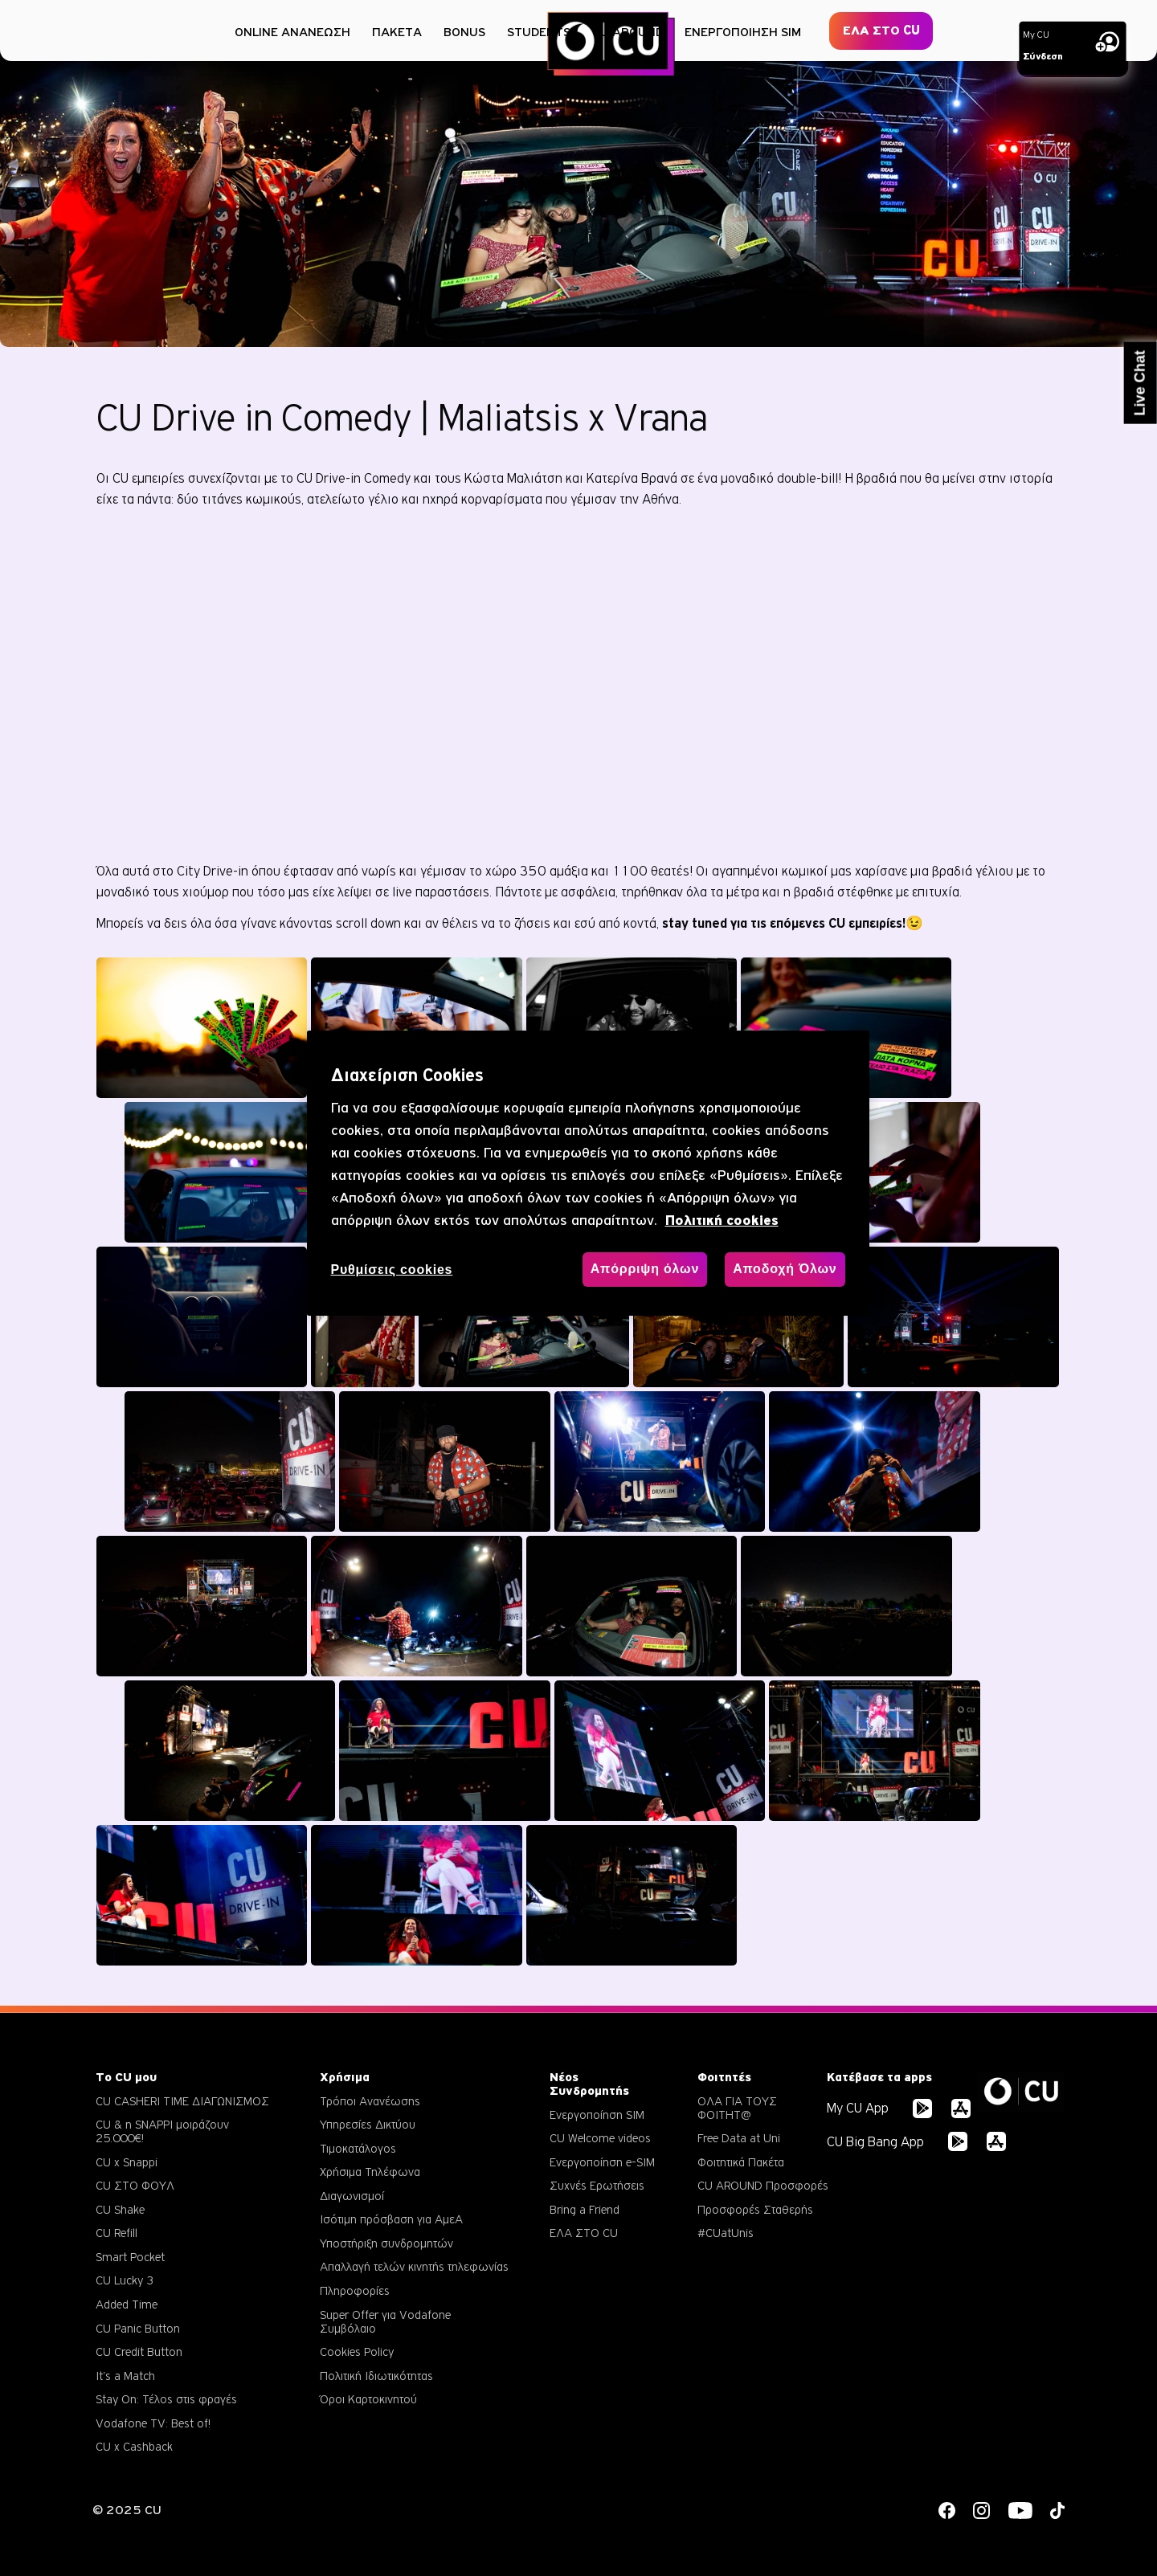  What do you see at coordinates (357, 2351) in the screenshot?
I see `Cookies Policy` at bounding box center [357, 2351].